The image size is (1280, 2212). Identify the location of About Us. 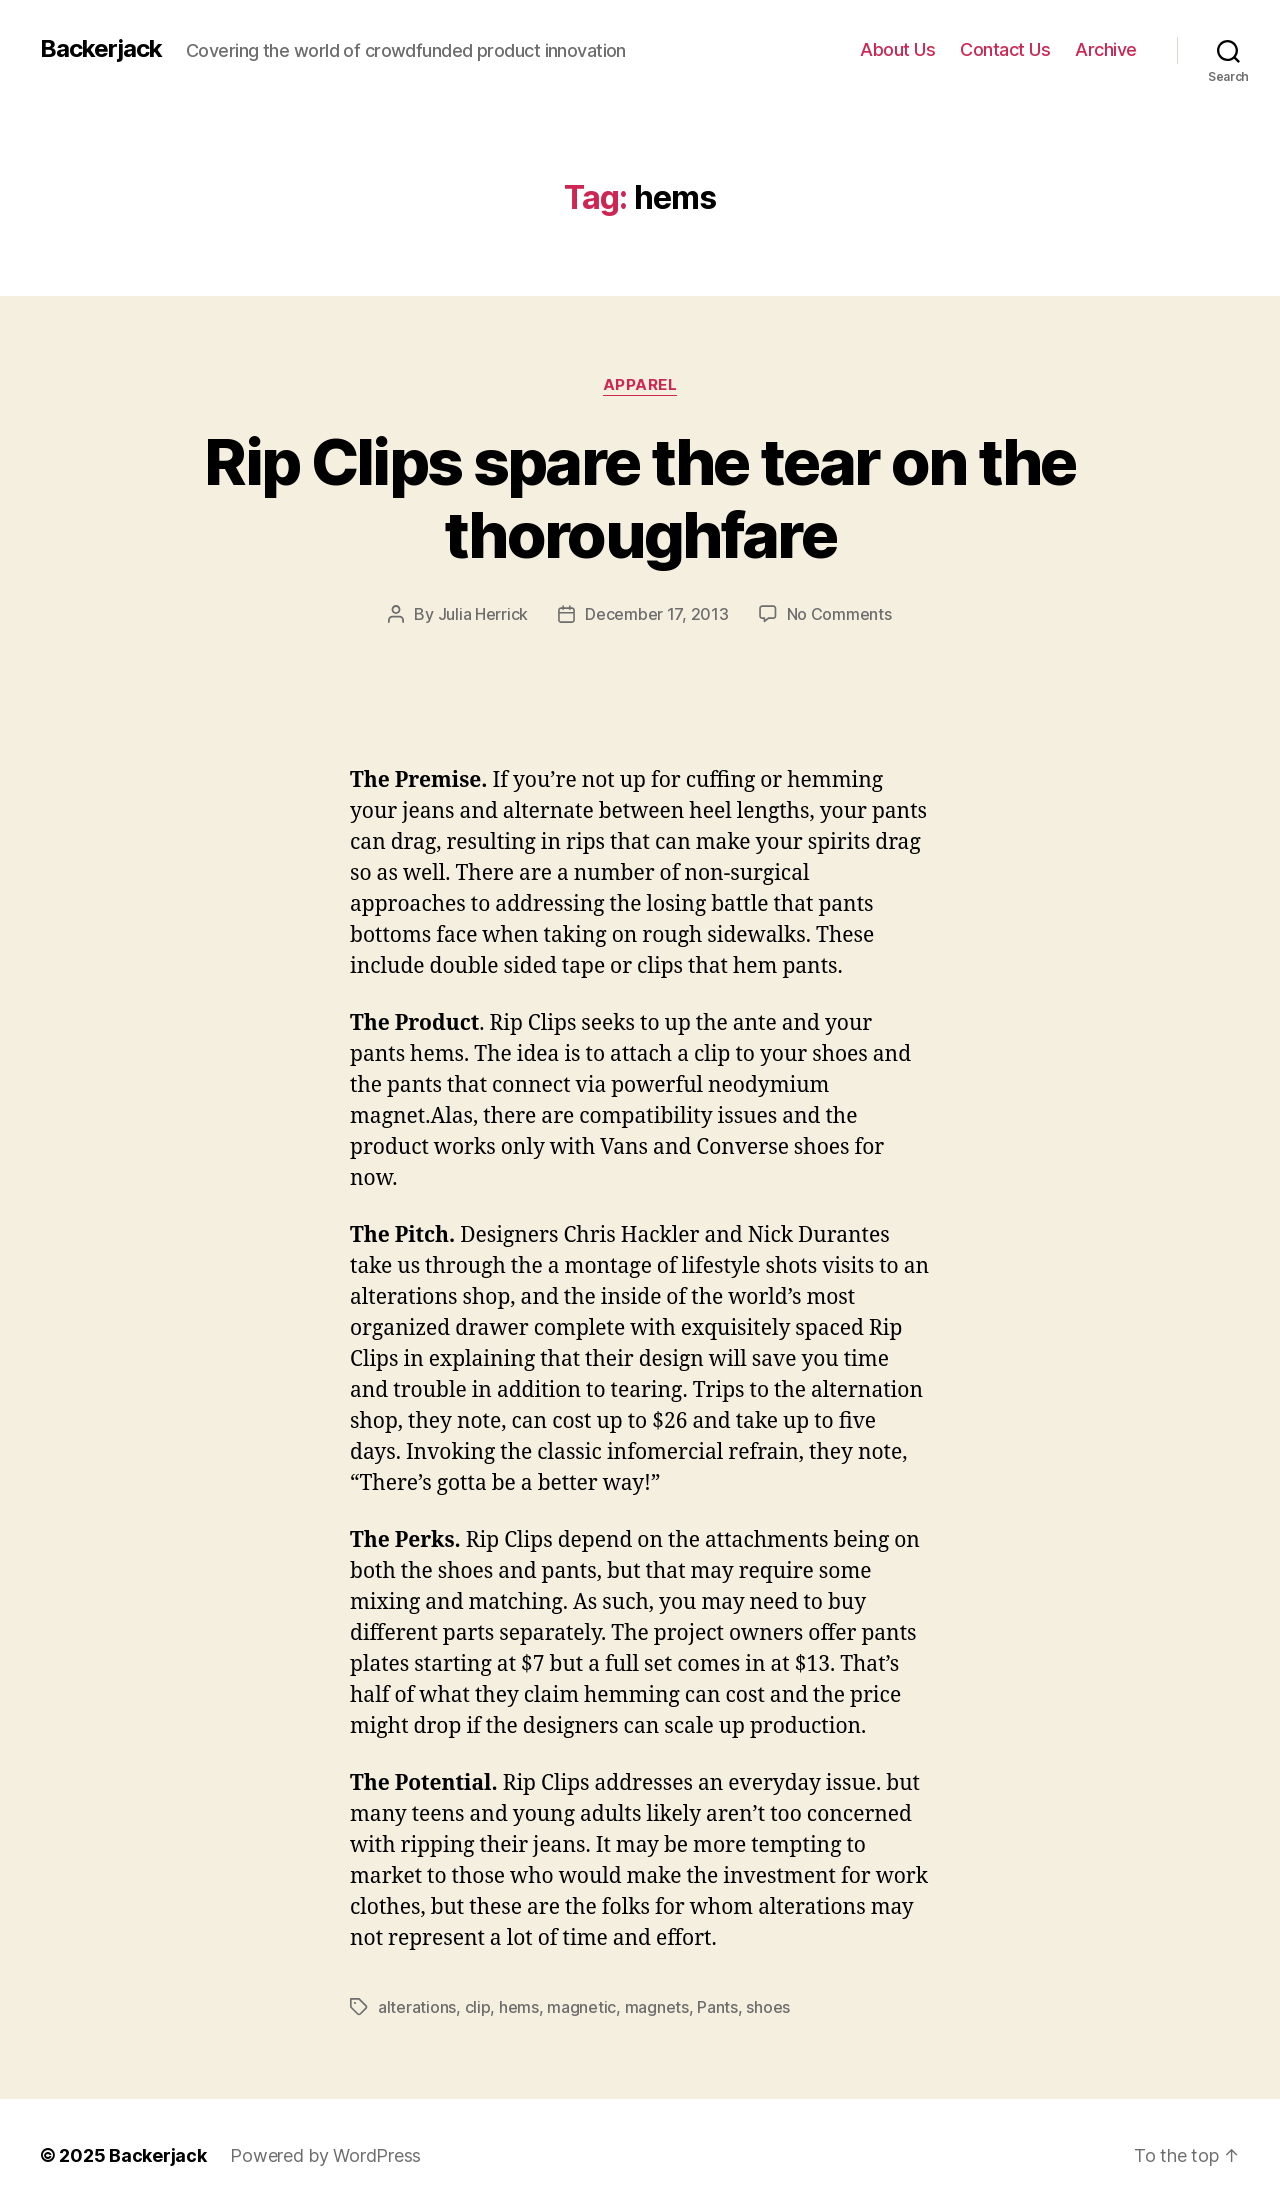
(897, 49).